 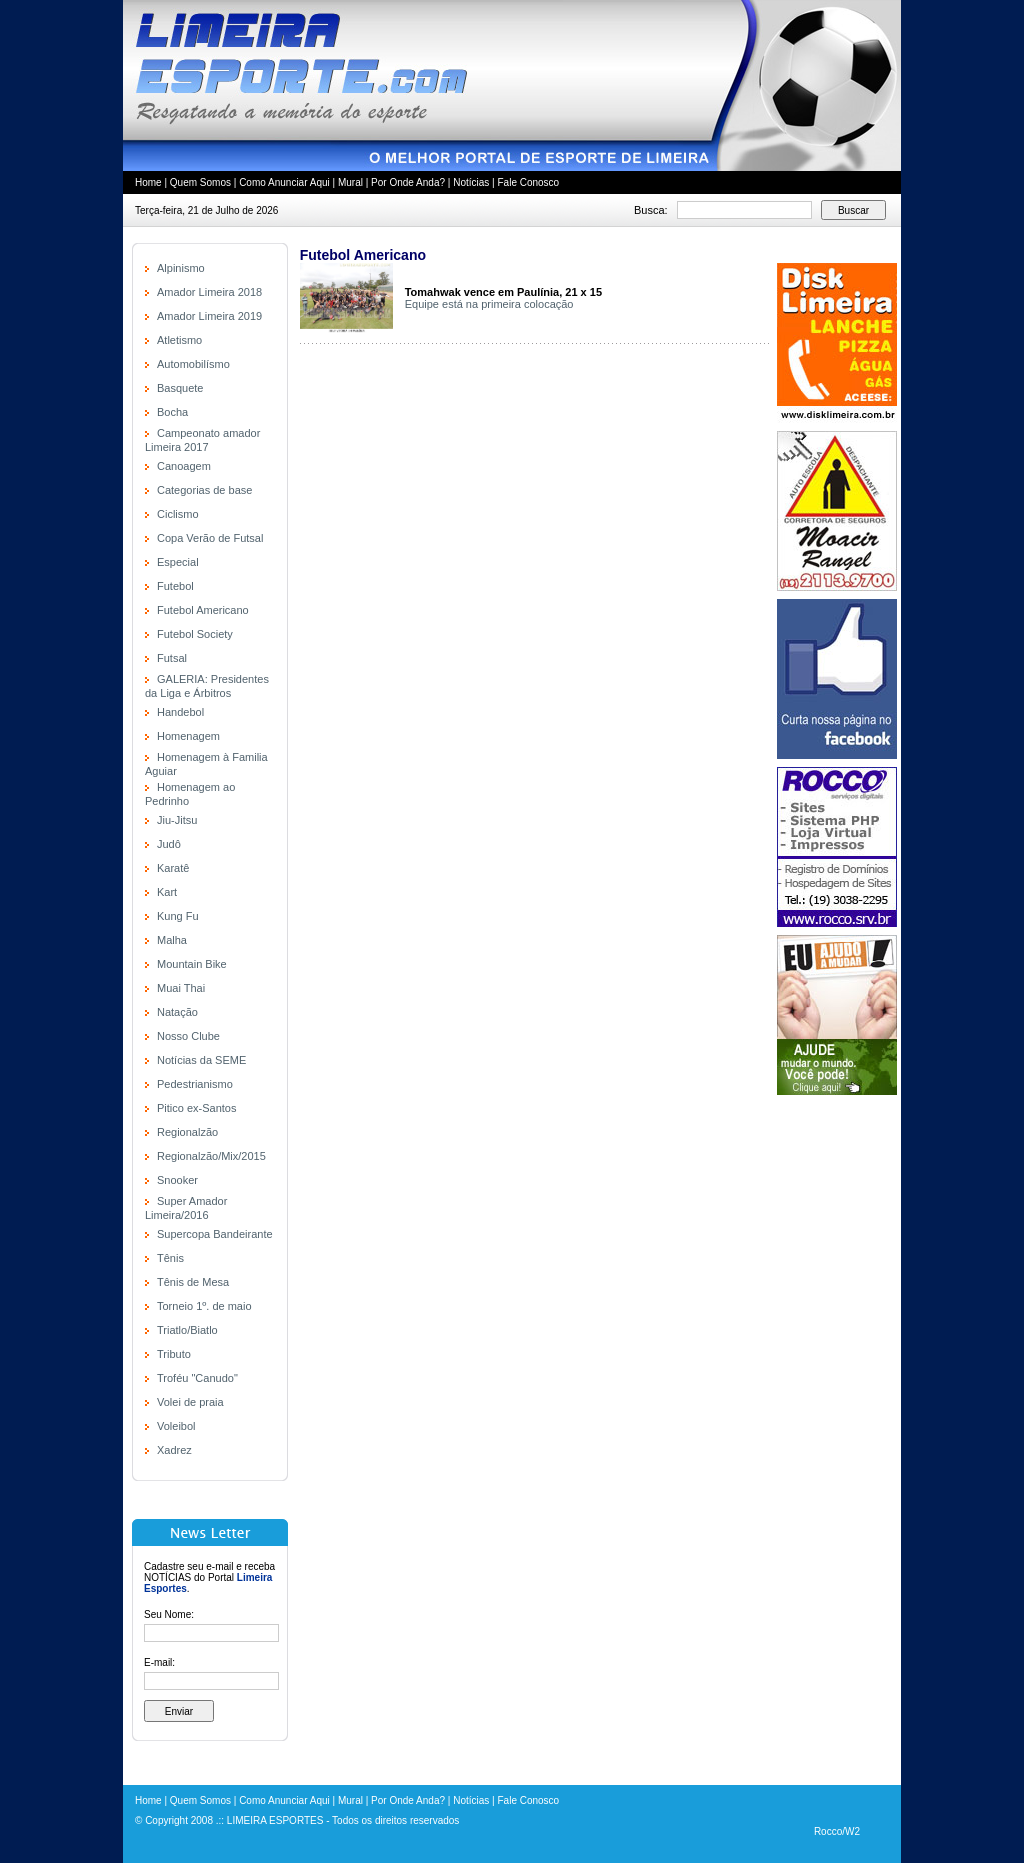 I want to click on Kart, so click(x=167, y=892).